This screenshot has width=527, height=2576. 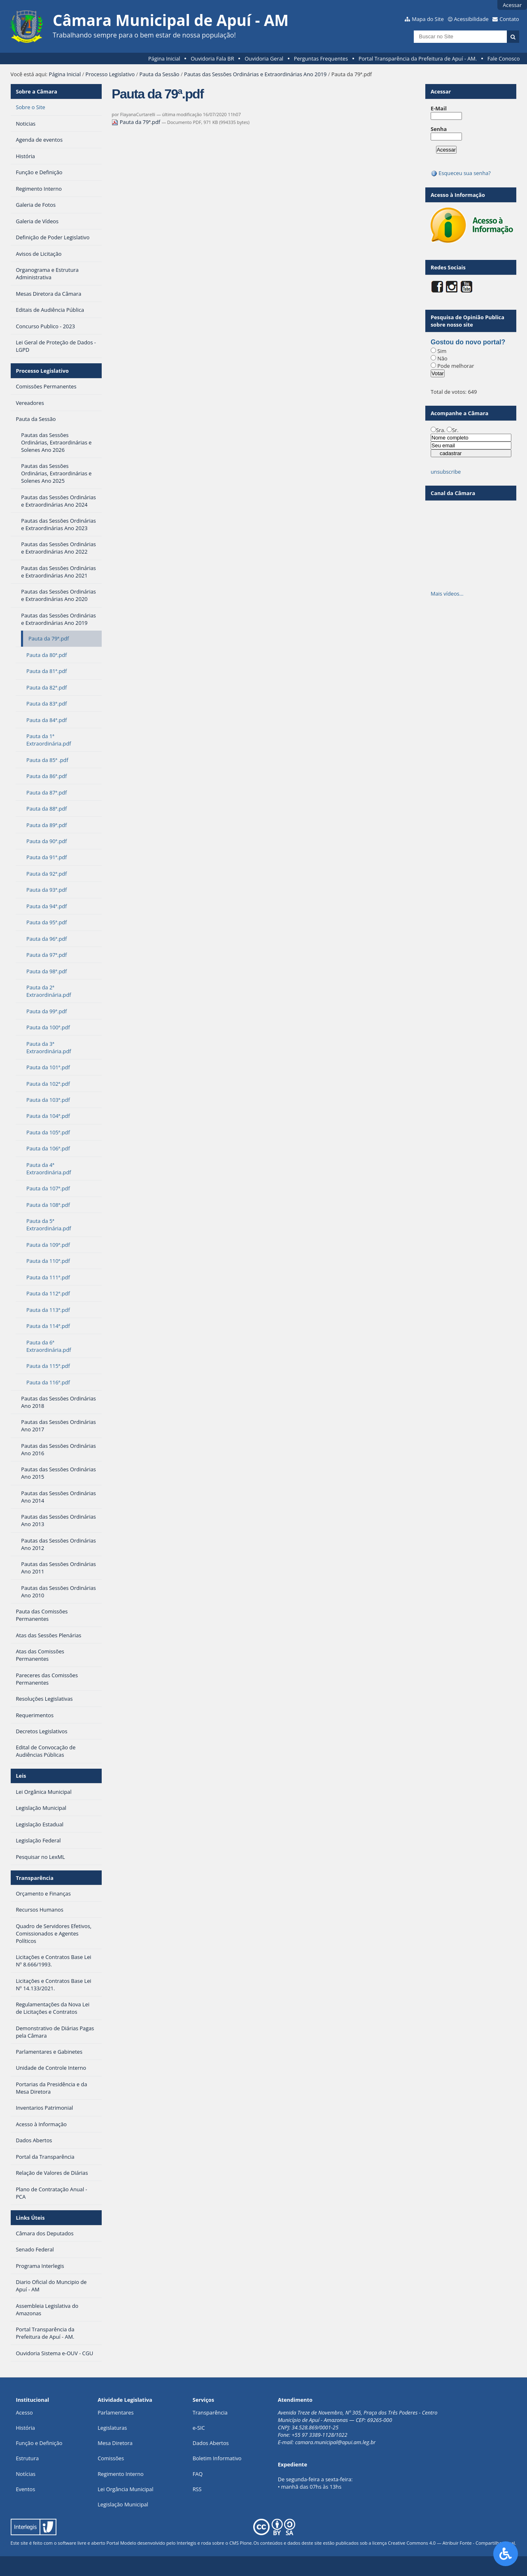 What do you see at coordinates (264, 58) in the screenshot?
I see `Ouvidoria Geral` at bounding box center [264, 58].